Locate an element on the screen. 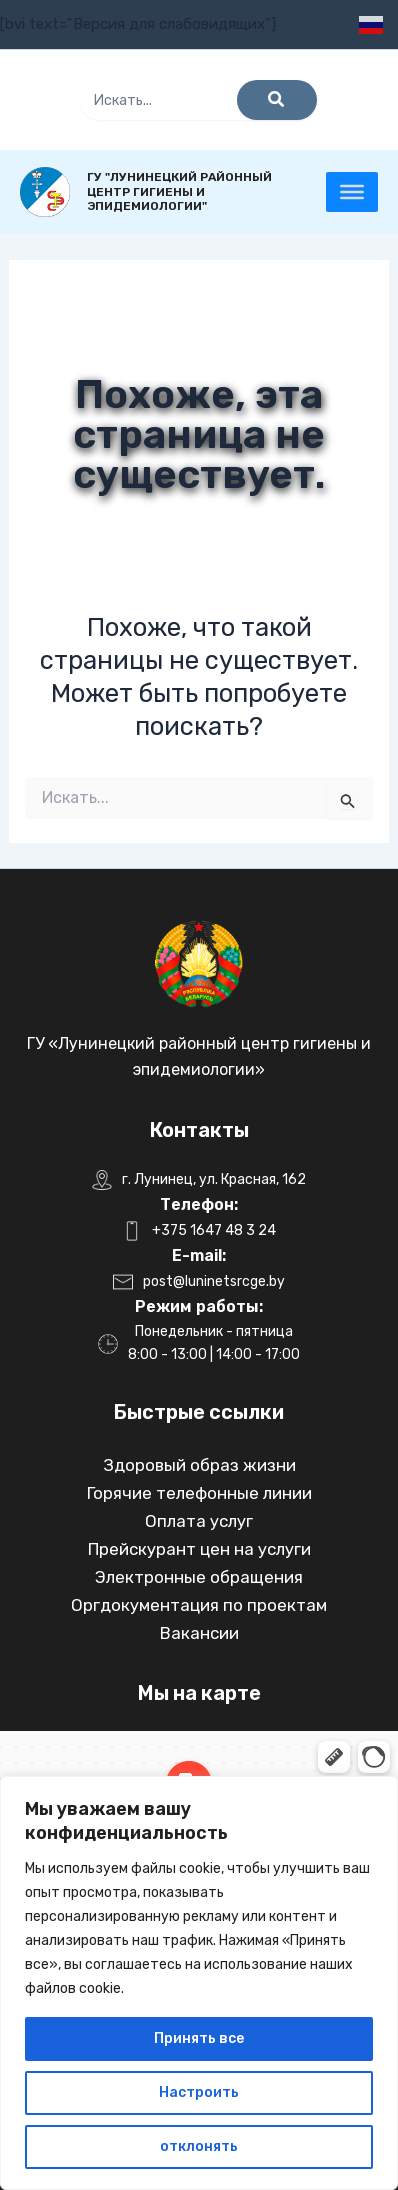 The height and width of the screenshot is (2190, 398). Здоровый образ жизни is located at coordinates (199, 1465).